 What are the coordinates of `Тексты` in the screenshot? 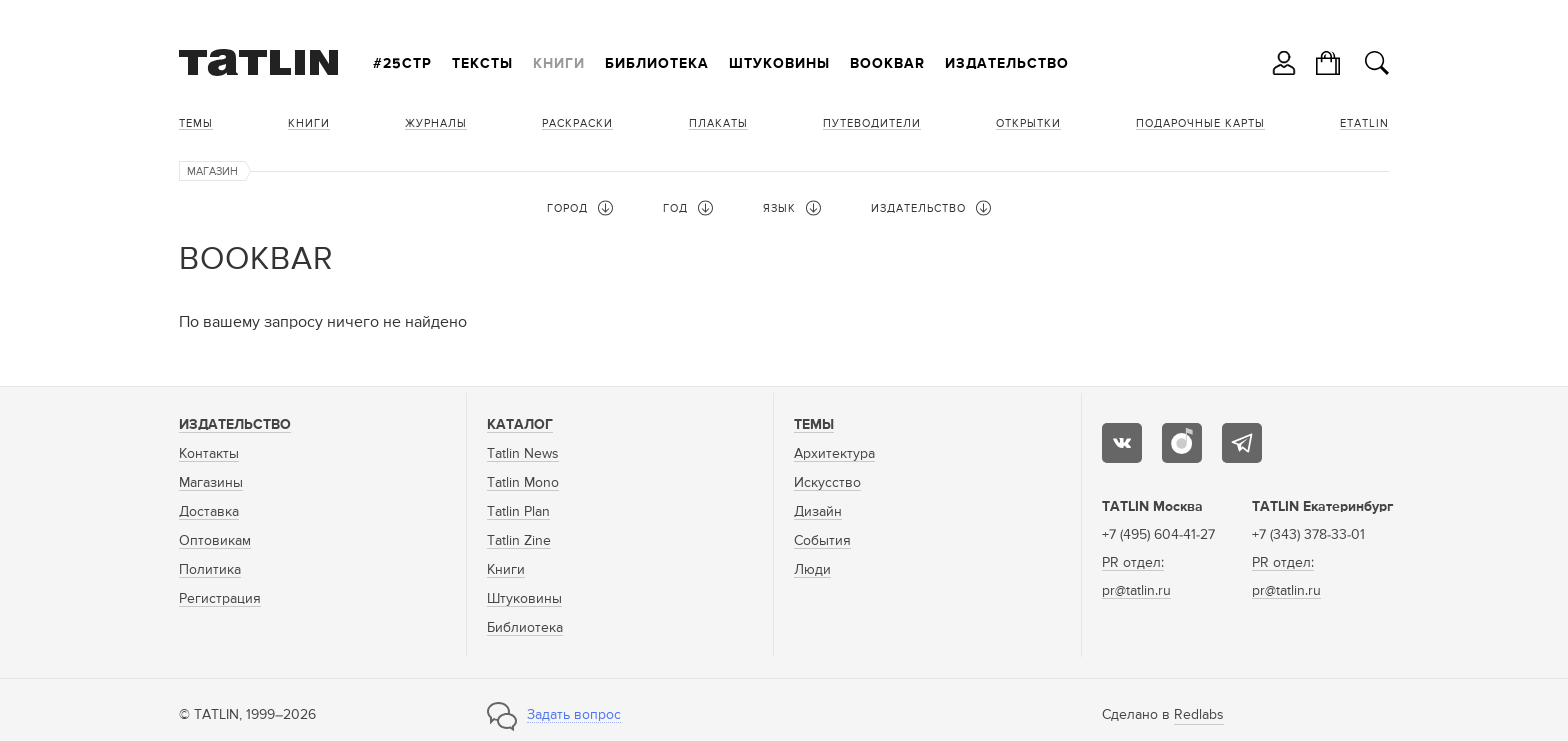 It's located at (482, 64).